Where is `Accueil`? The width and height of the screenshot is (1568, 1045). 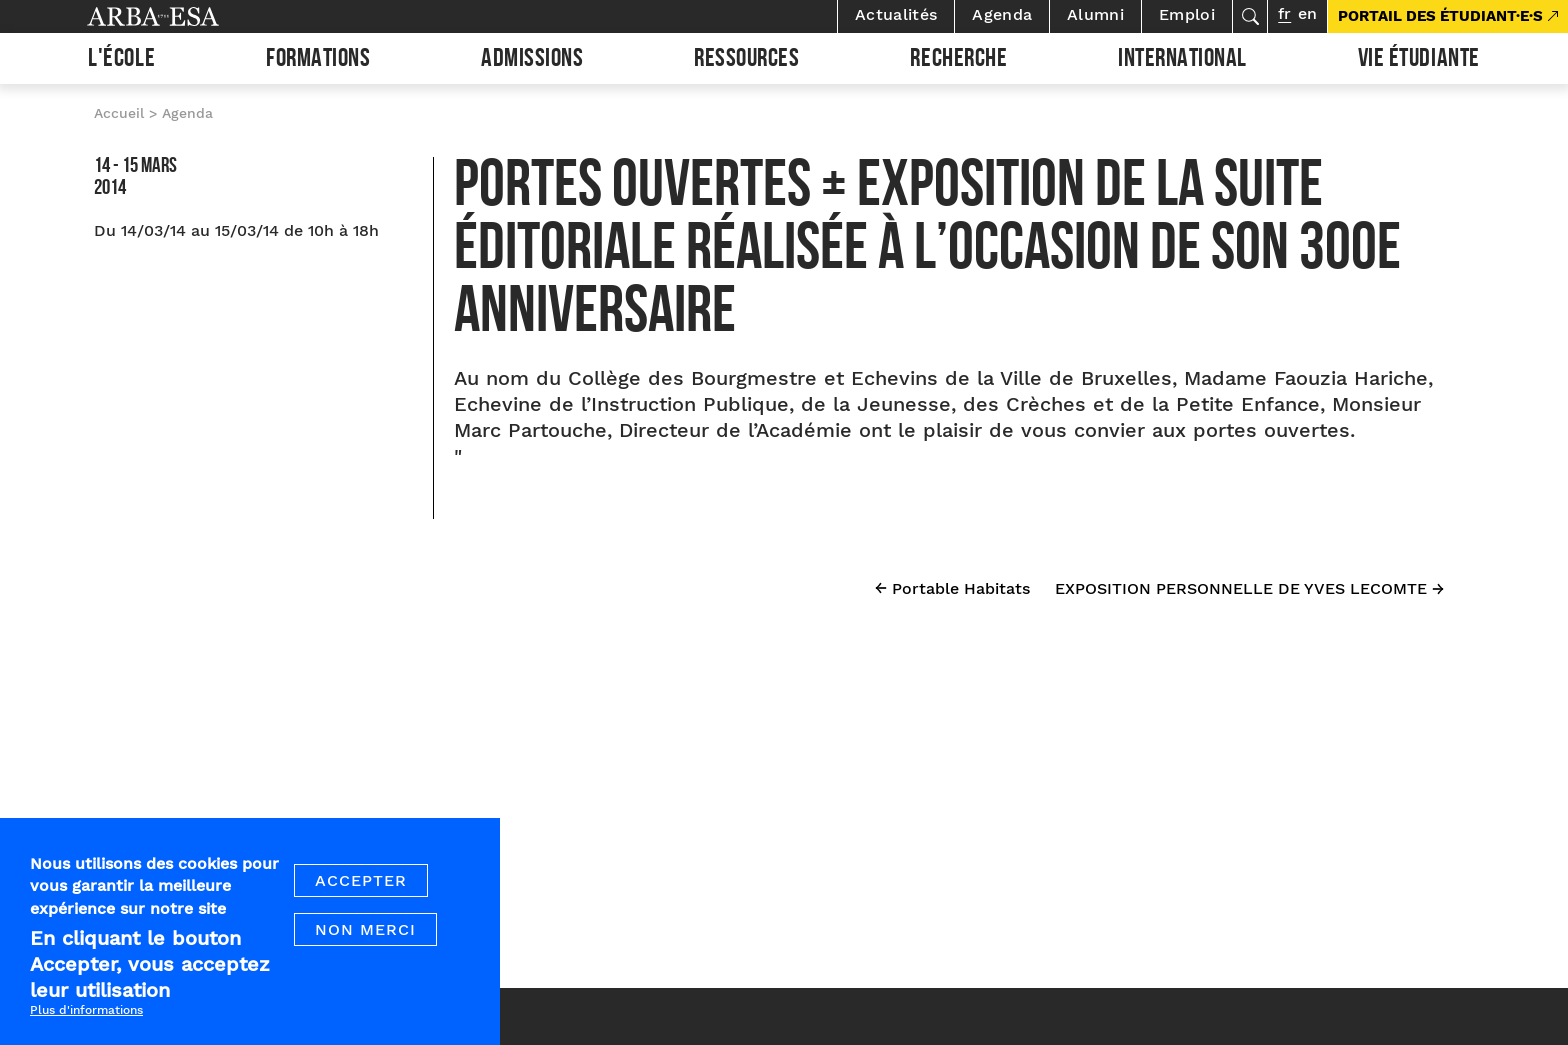 Accueil is located at coordinates (119, 113).